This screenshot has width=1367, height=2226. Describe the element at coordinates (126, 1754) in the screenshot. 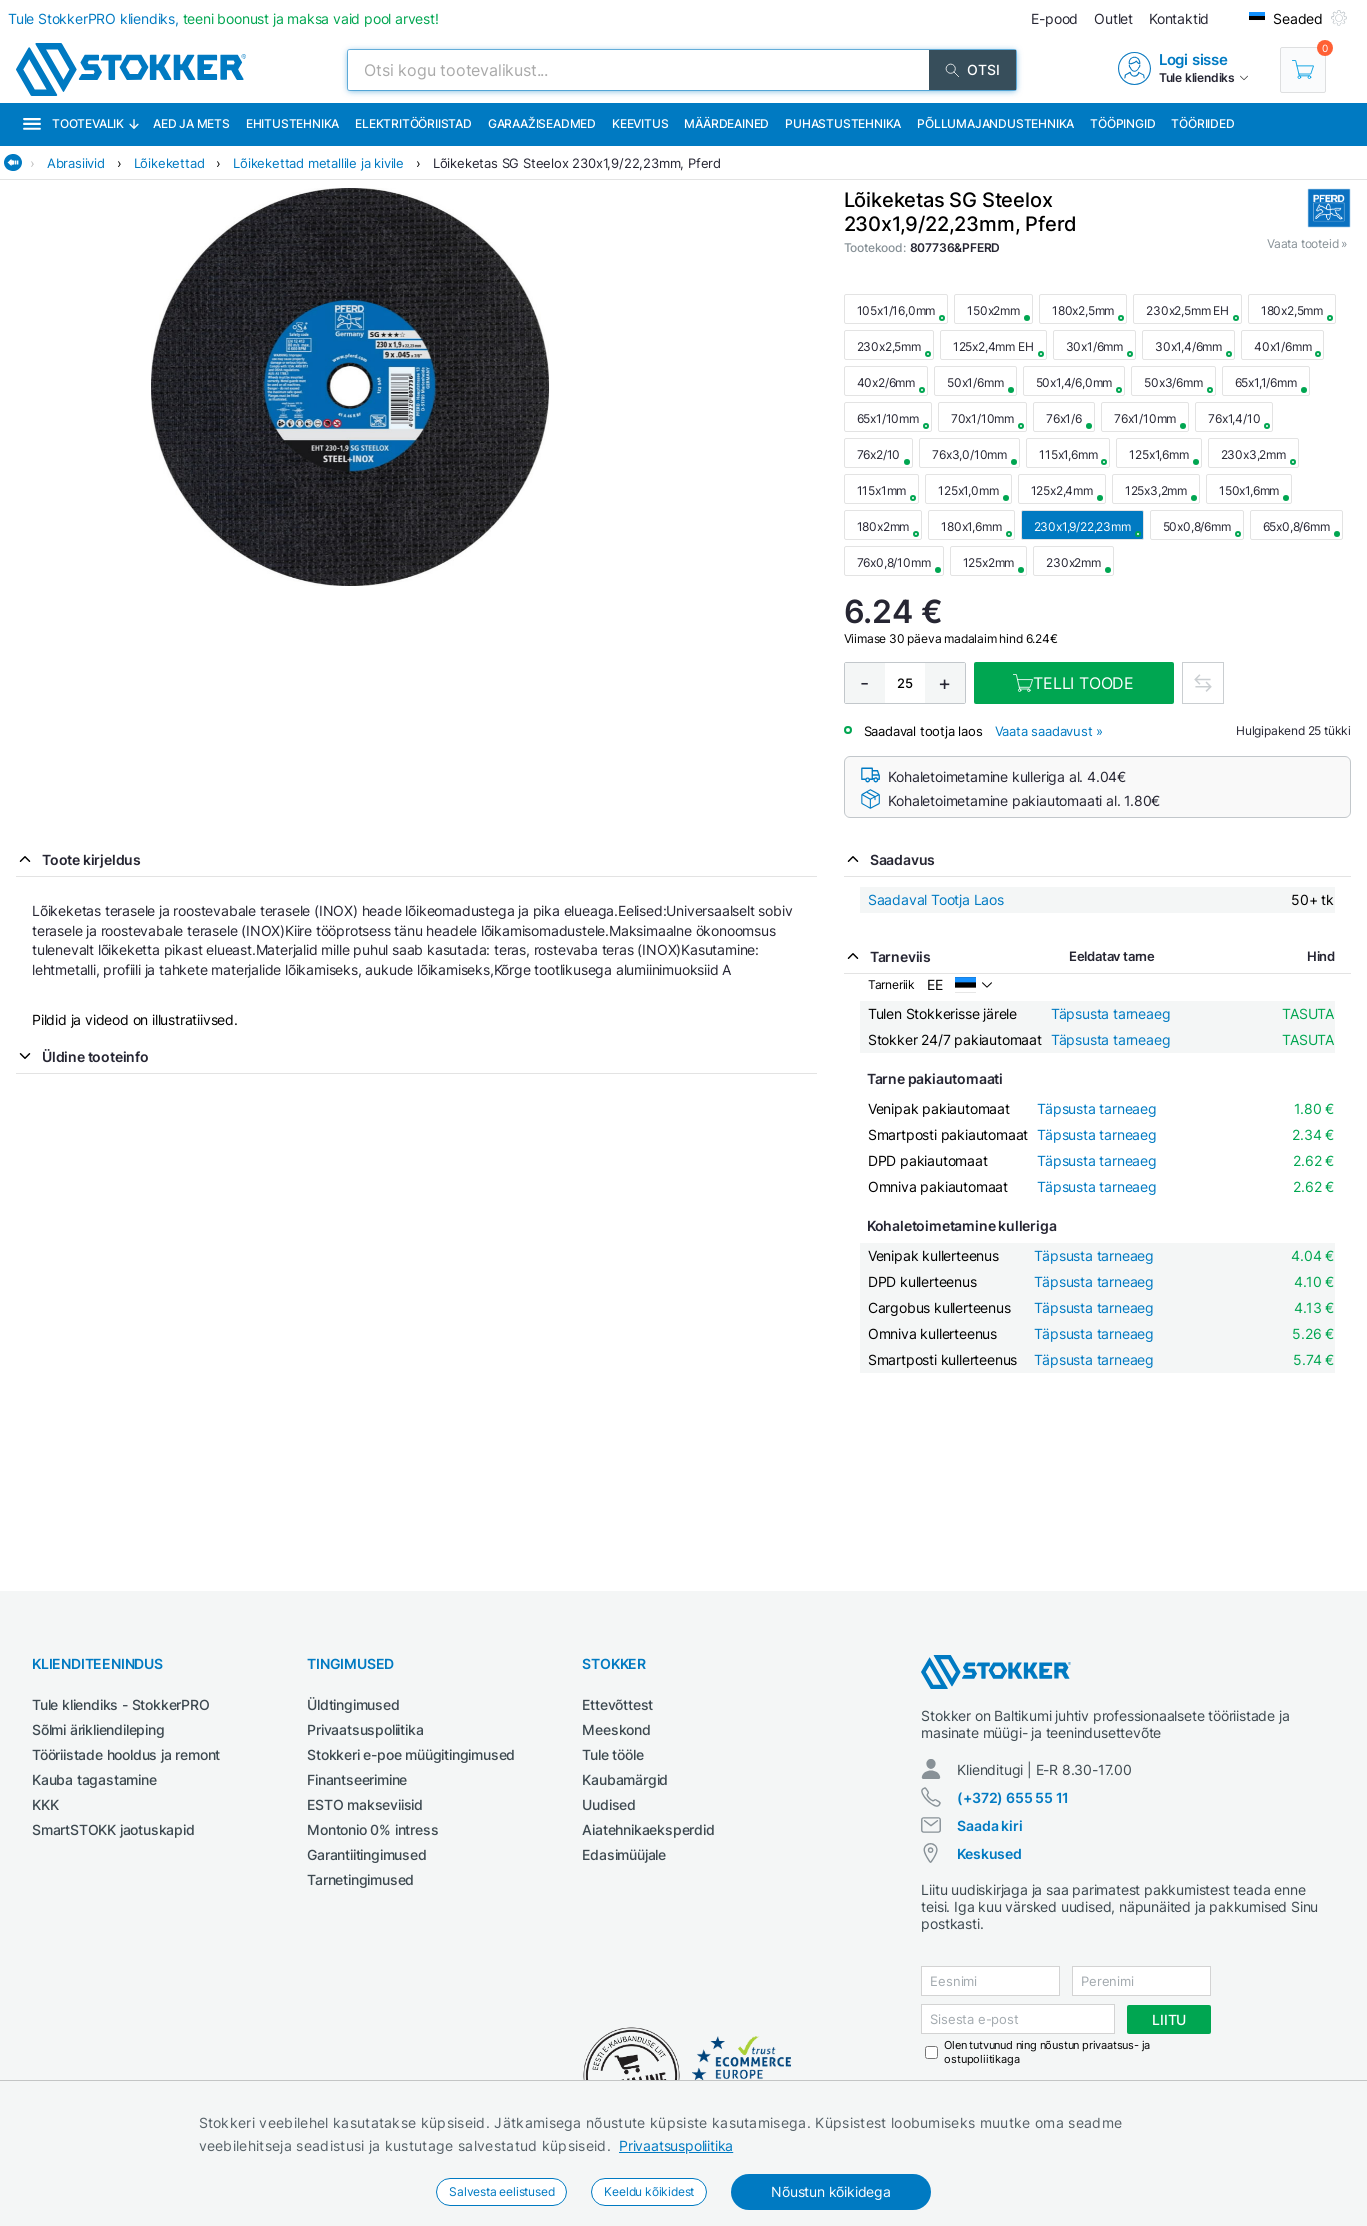

I see `Tööriistade hooldus ja remont` at that location.